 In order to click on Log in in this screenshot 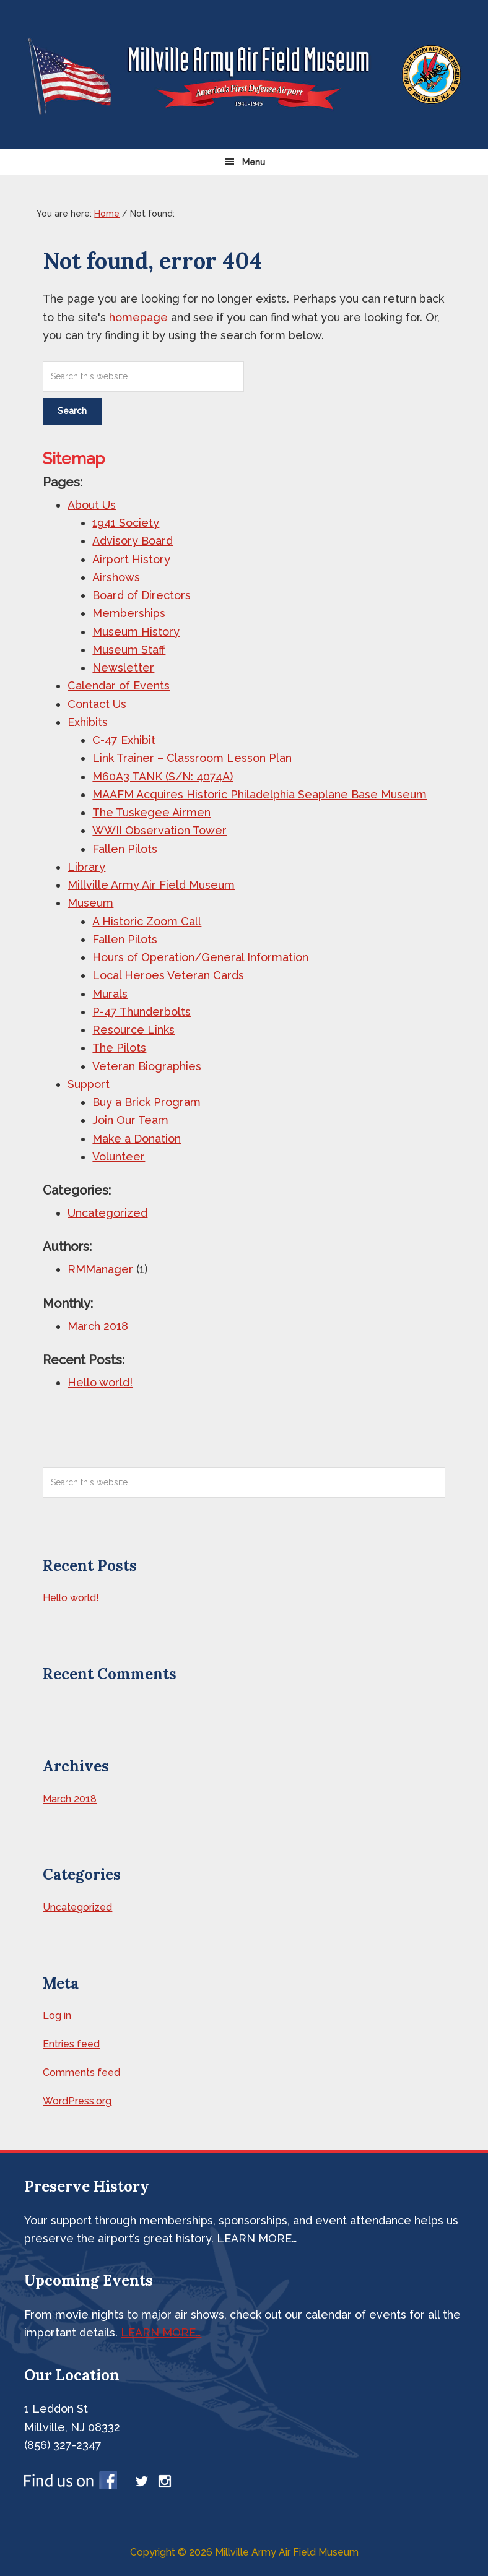, I will do `click(57, 2015)`.